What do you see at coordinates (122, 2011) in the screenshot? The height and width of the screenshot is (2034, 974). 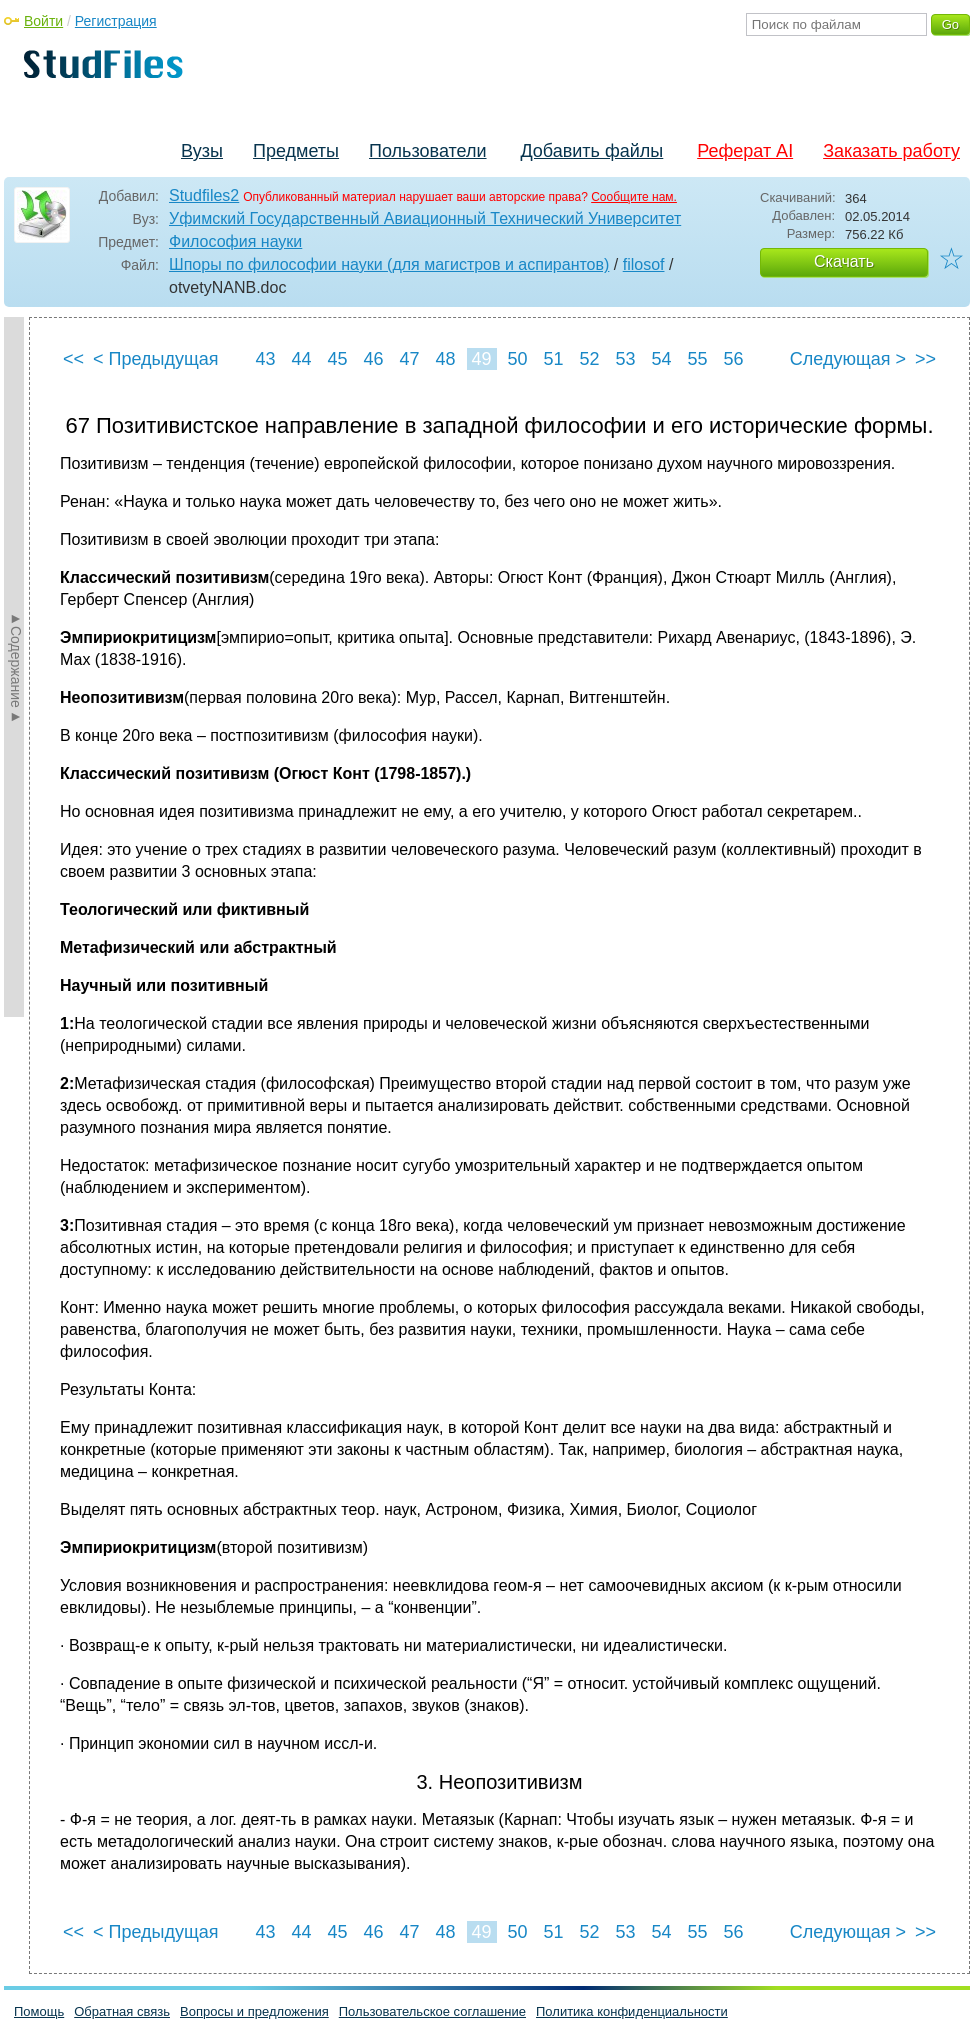 I see `Обратная связь` at bounding box center [122, 2011].